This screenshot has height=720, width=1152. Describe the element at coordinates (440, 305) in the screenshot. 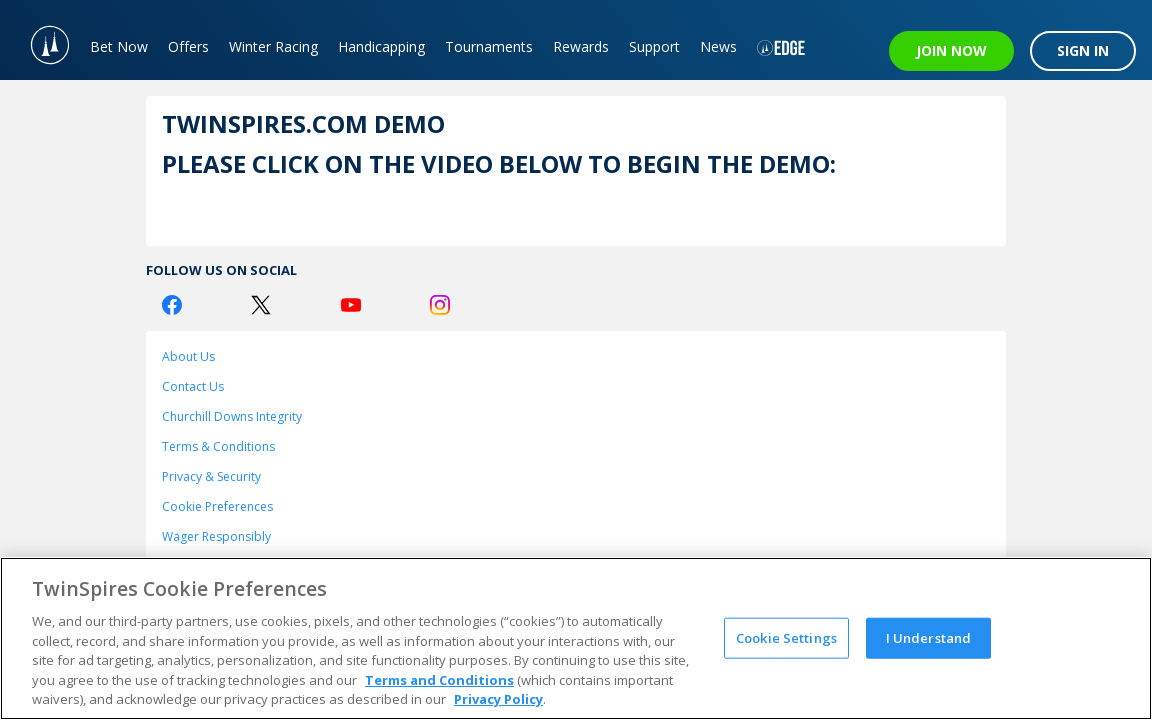

I see `[Instagram Logo]` at that location.